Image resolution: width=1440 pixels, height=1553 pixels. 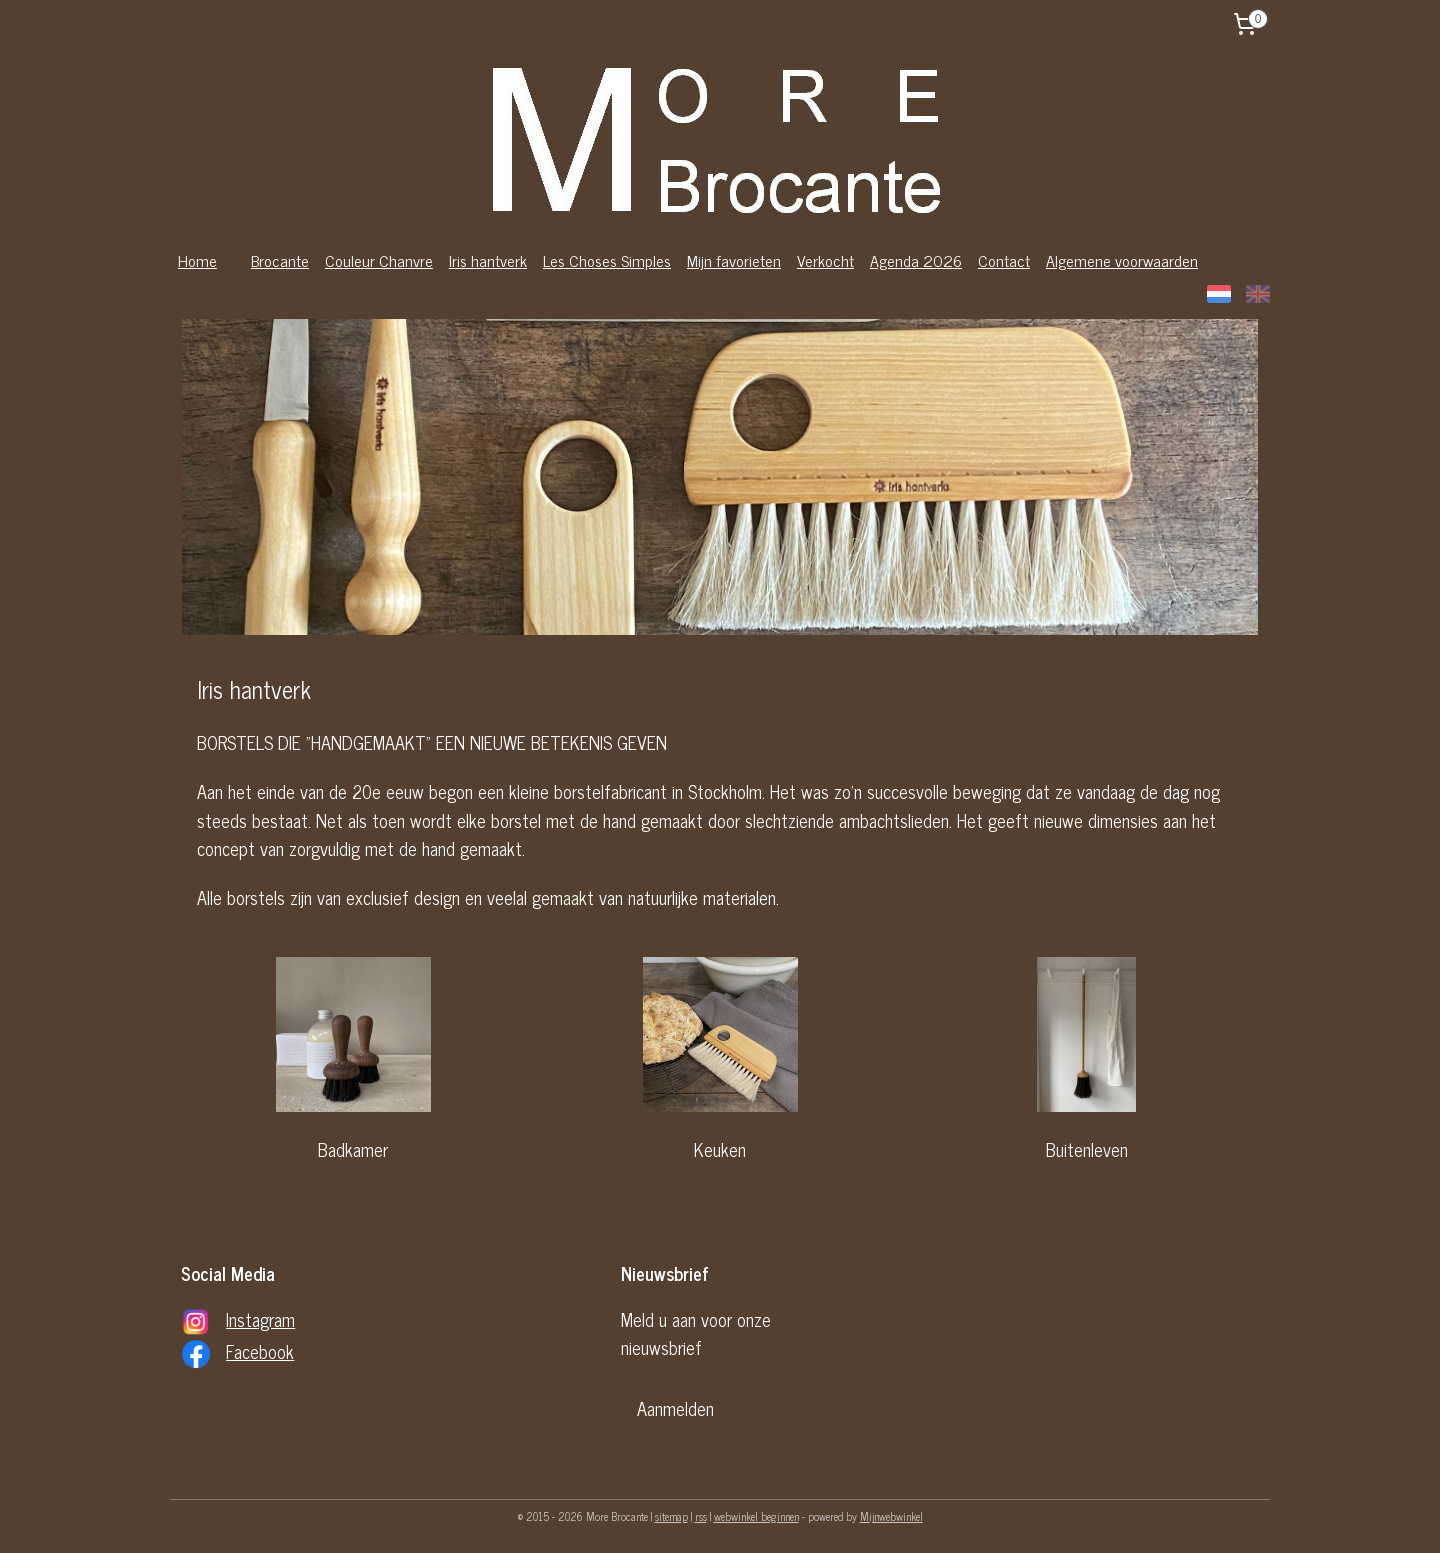 I want to click on Iris hantverk, so click(x=488, y=260).